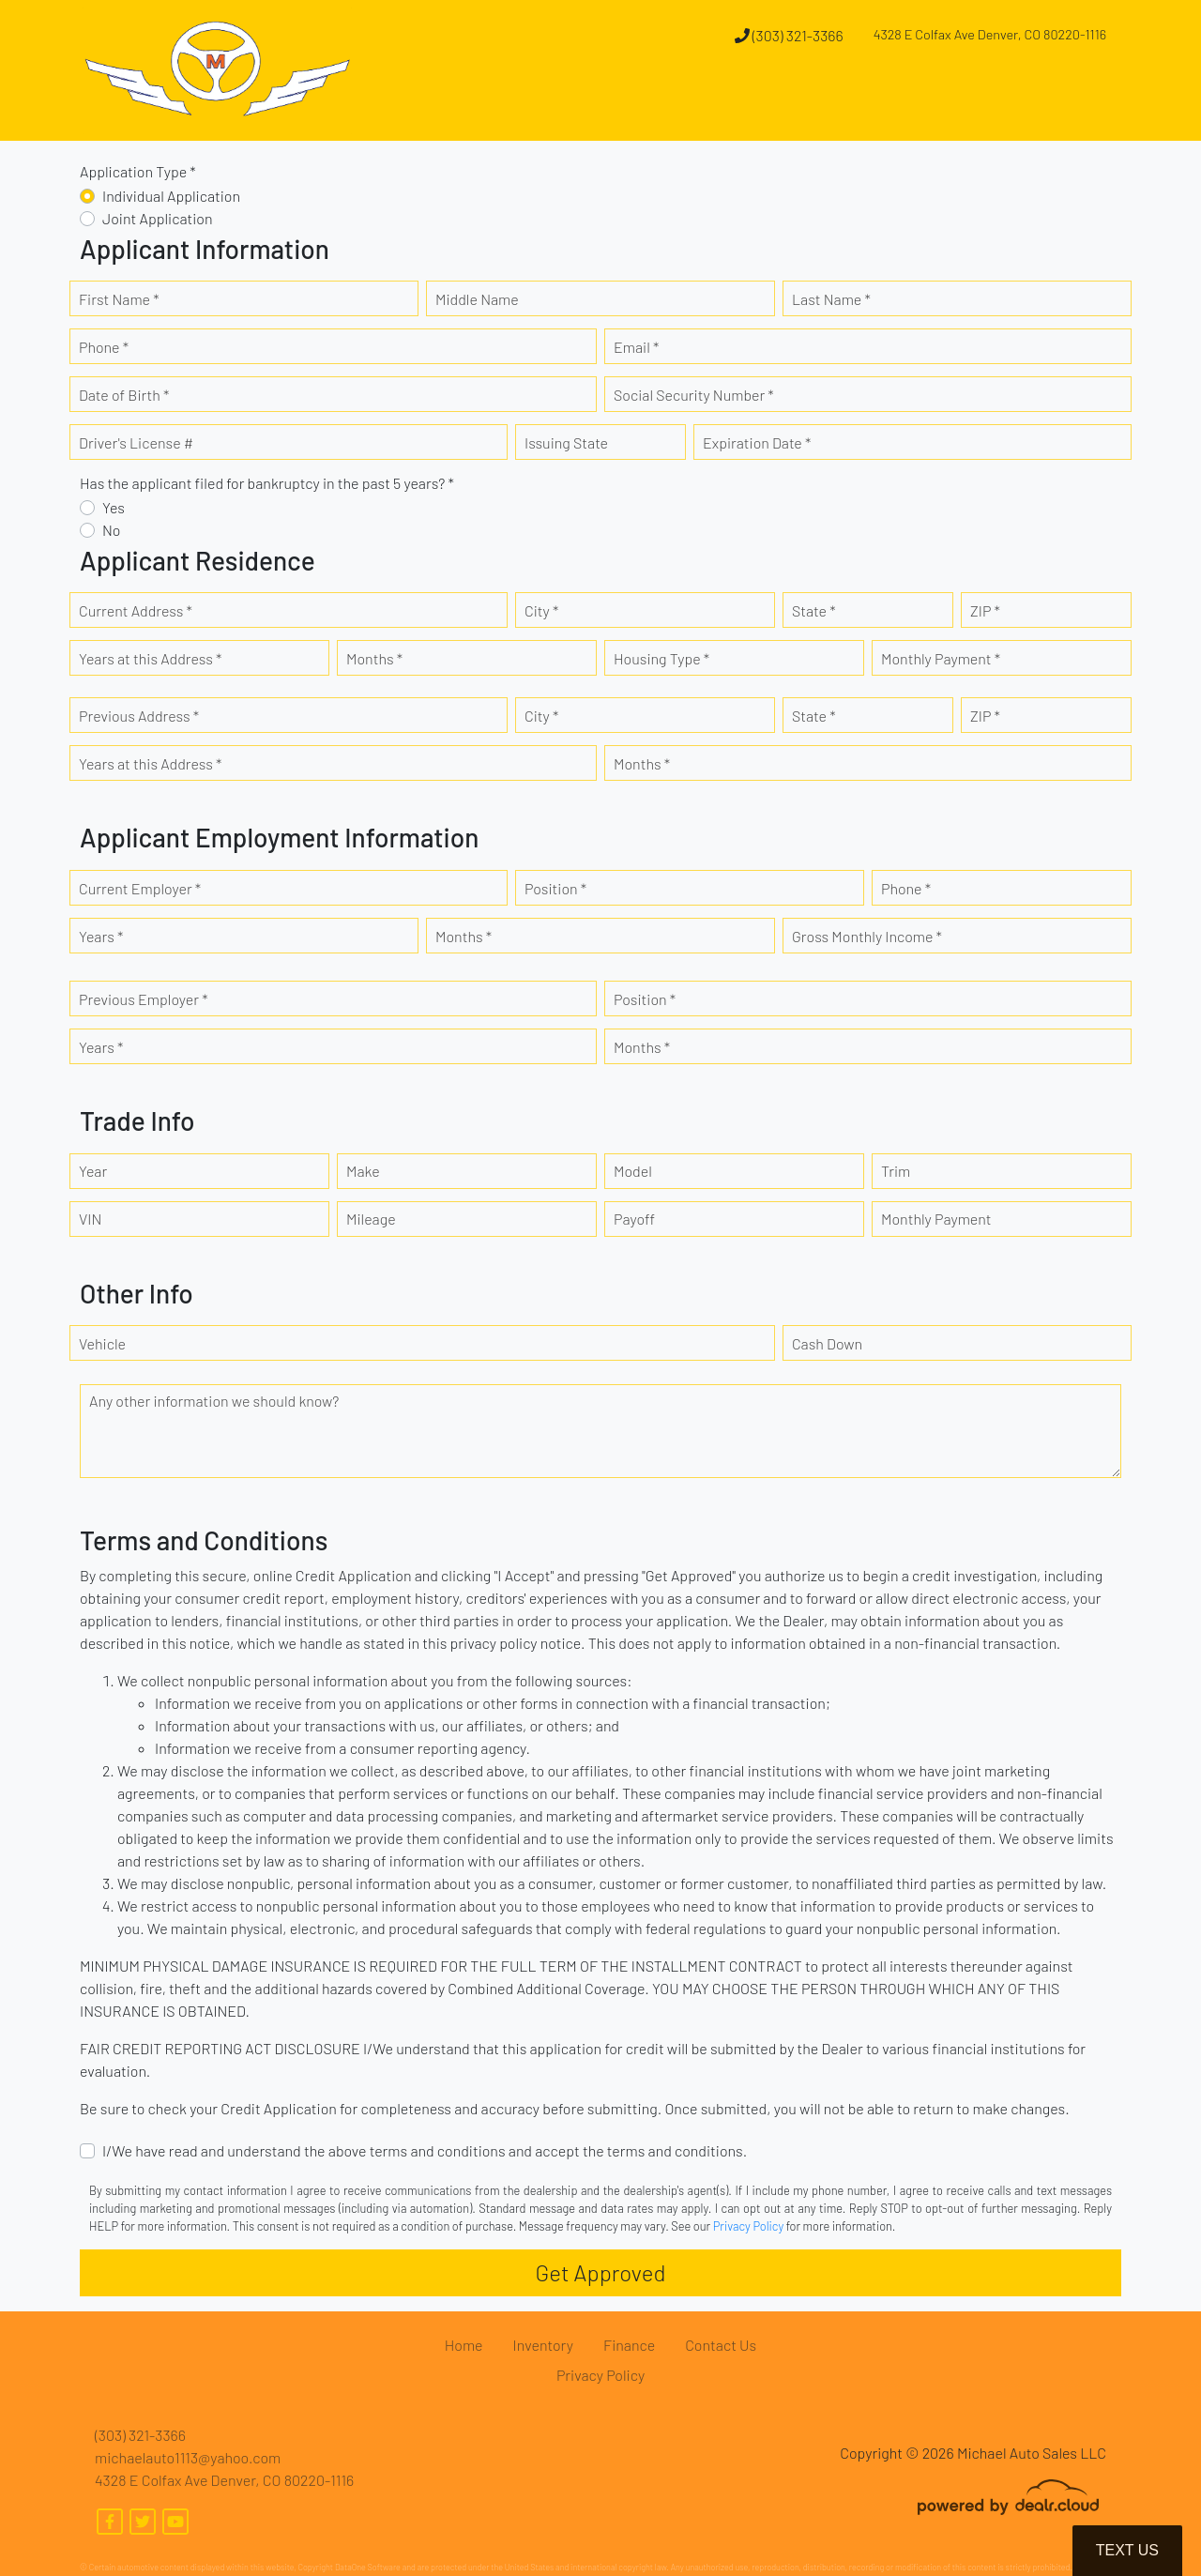 This screenshot has width=1201, height=2576. I want to click on DataOne Software, so click(368, 2567).